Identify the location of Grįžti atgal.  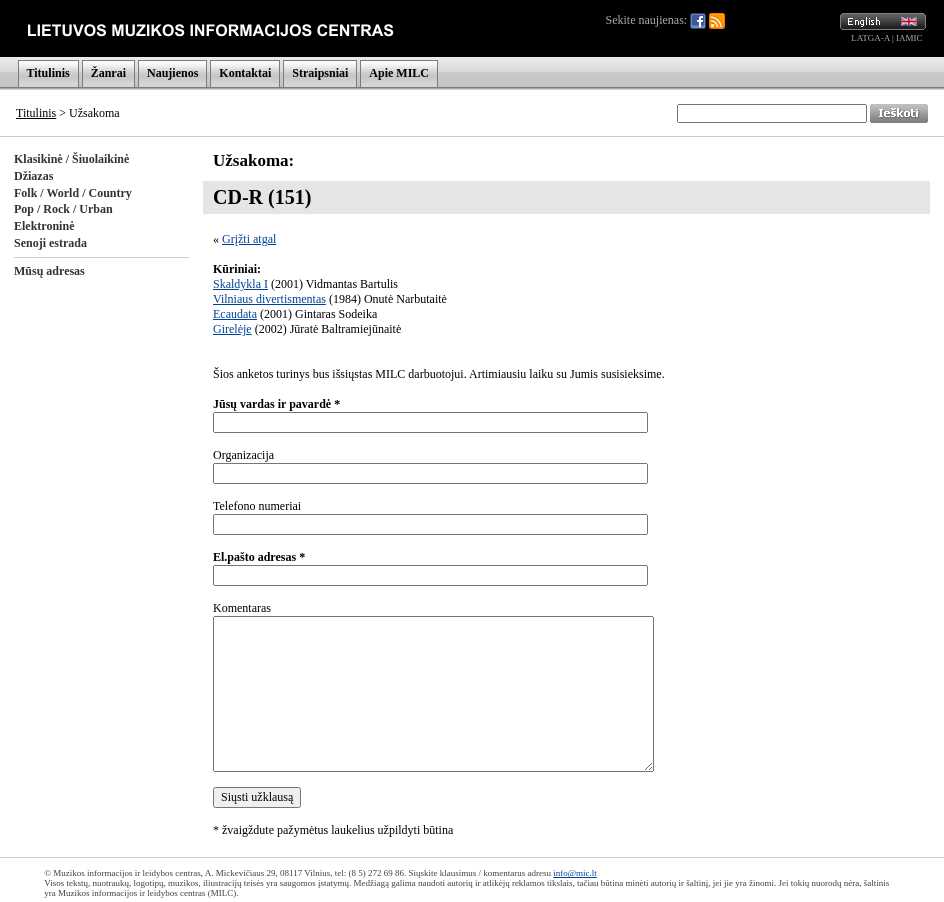
(249, 239).